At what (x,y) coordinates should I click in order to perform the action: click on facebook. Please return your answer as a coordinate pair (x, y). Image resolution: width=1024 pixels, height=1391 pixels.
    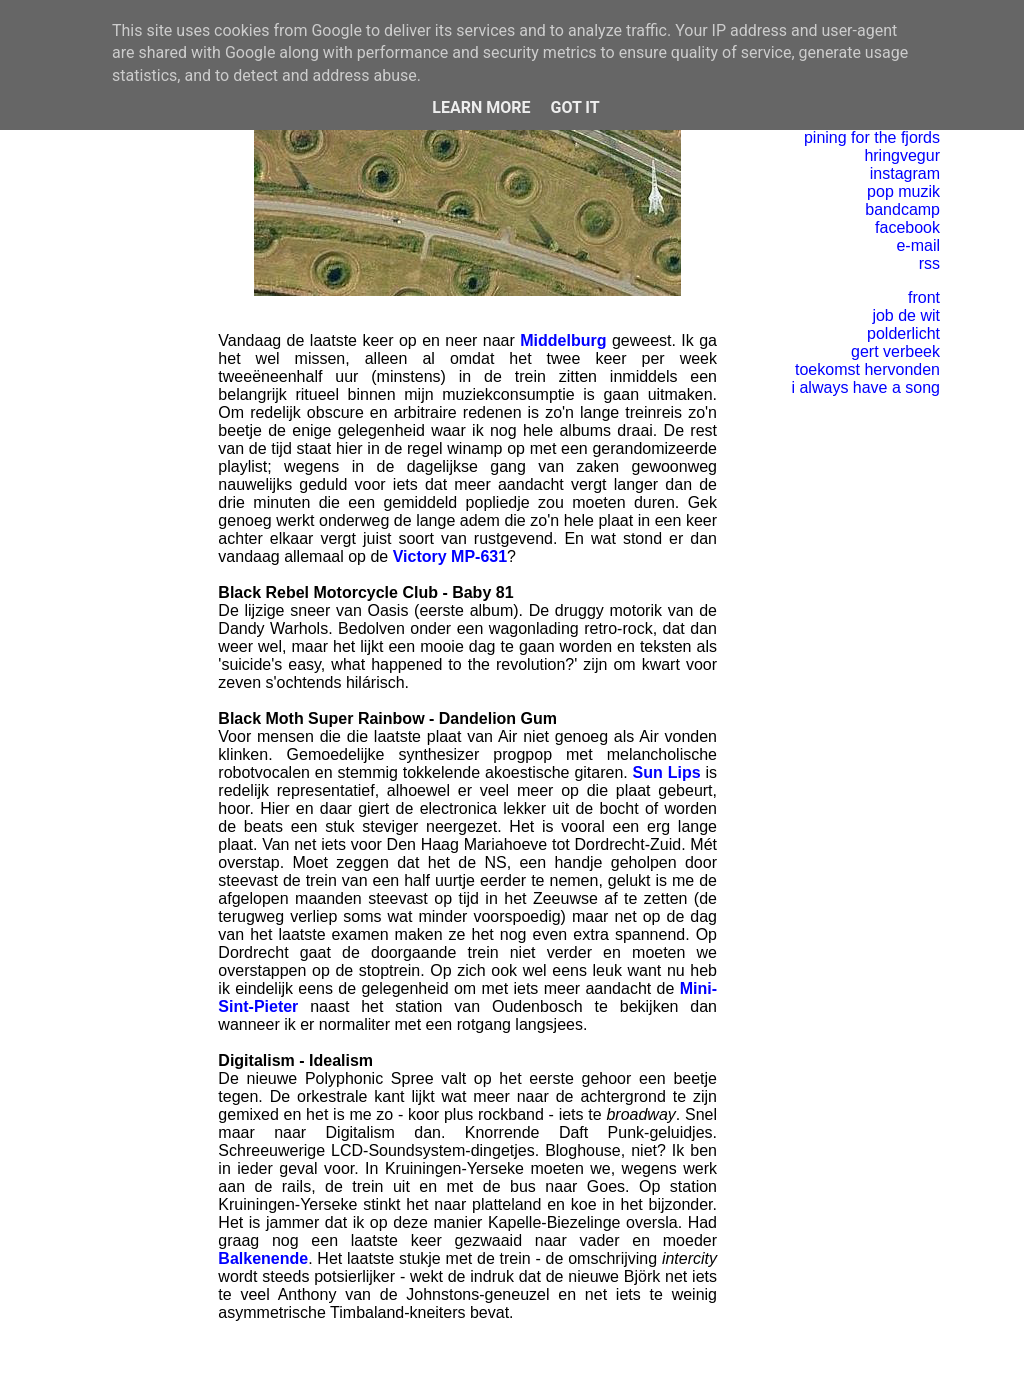
    Looking at the image, I should click on (907, 227).